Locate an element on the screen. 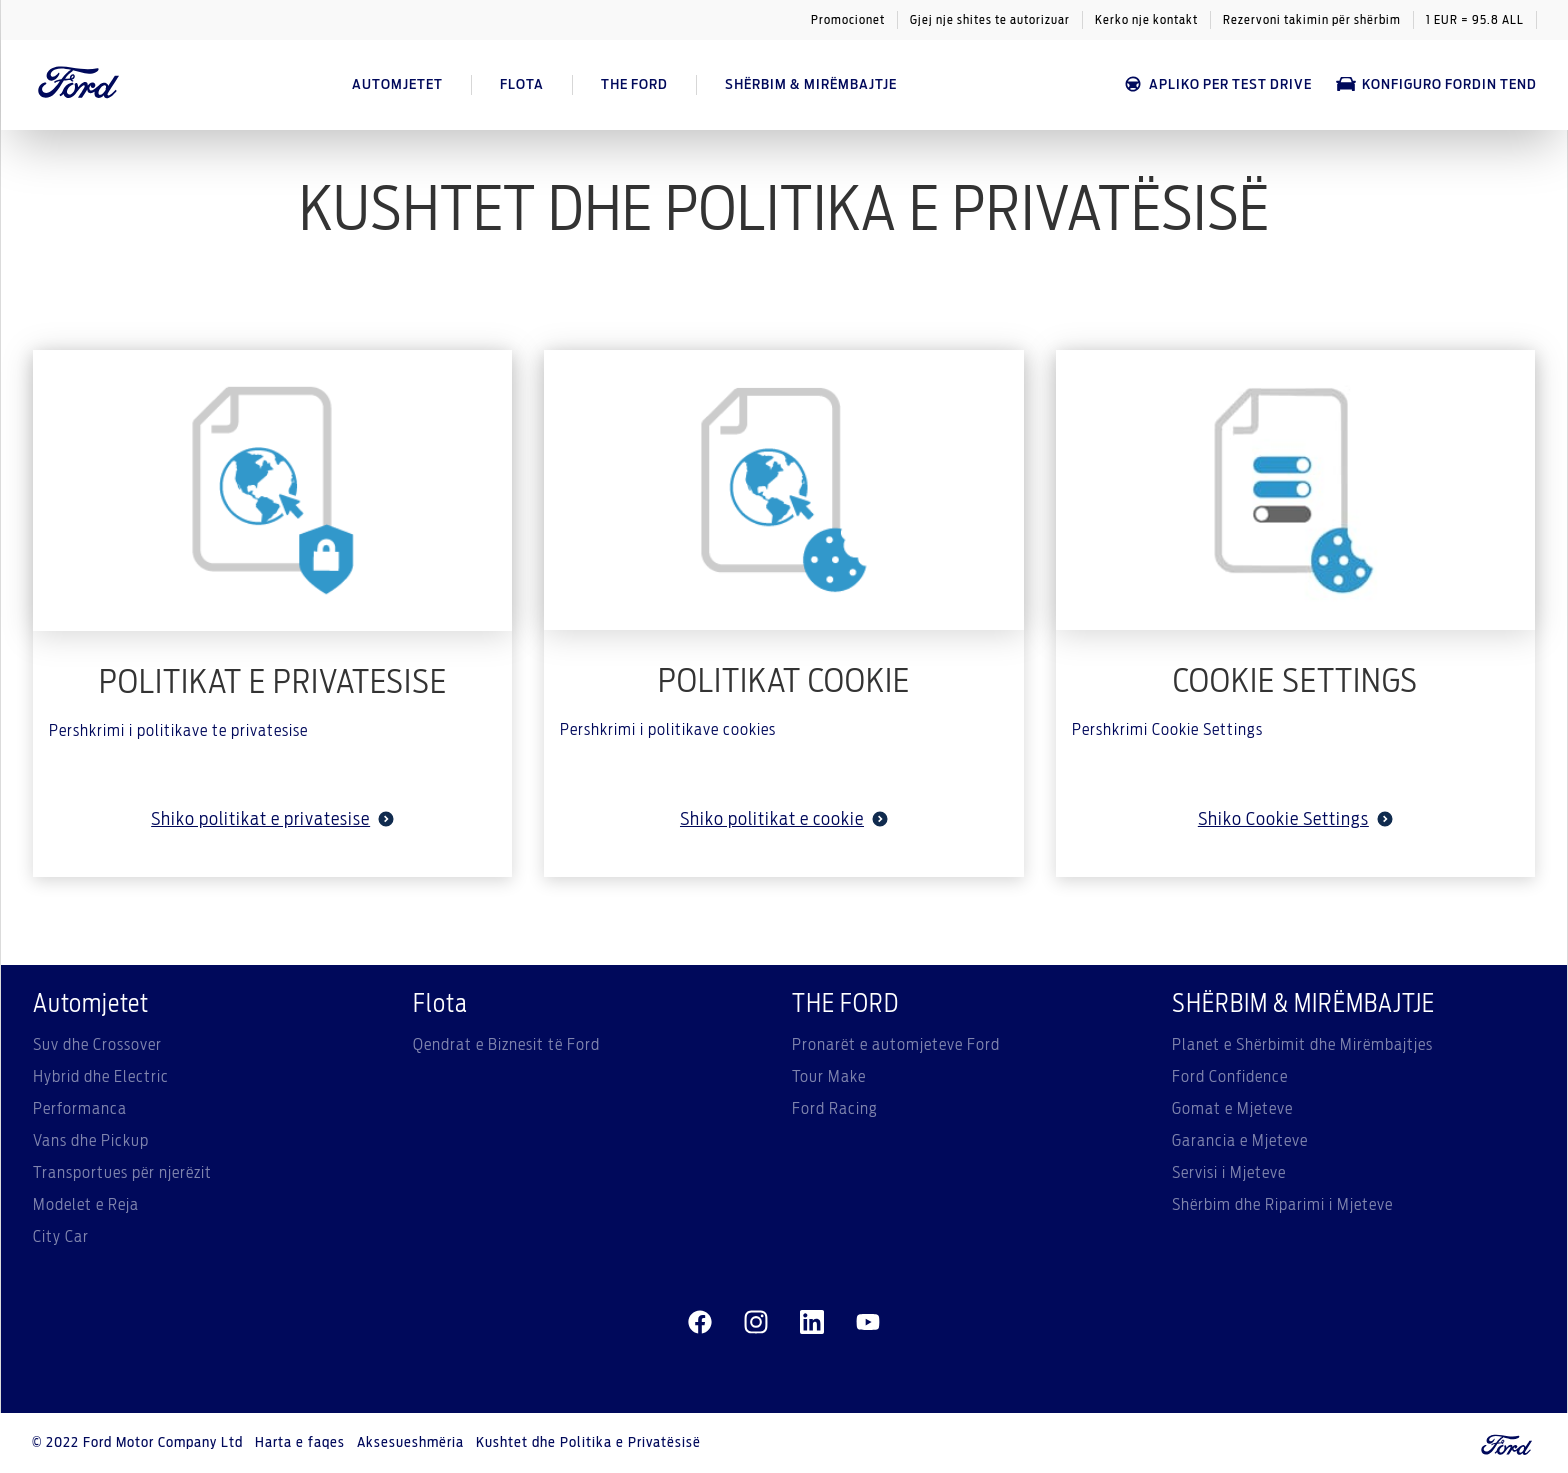 This screenshot has width=1568, height=1473. Kerko nje kontakt is located at coordinates (1146, 20).